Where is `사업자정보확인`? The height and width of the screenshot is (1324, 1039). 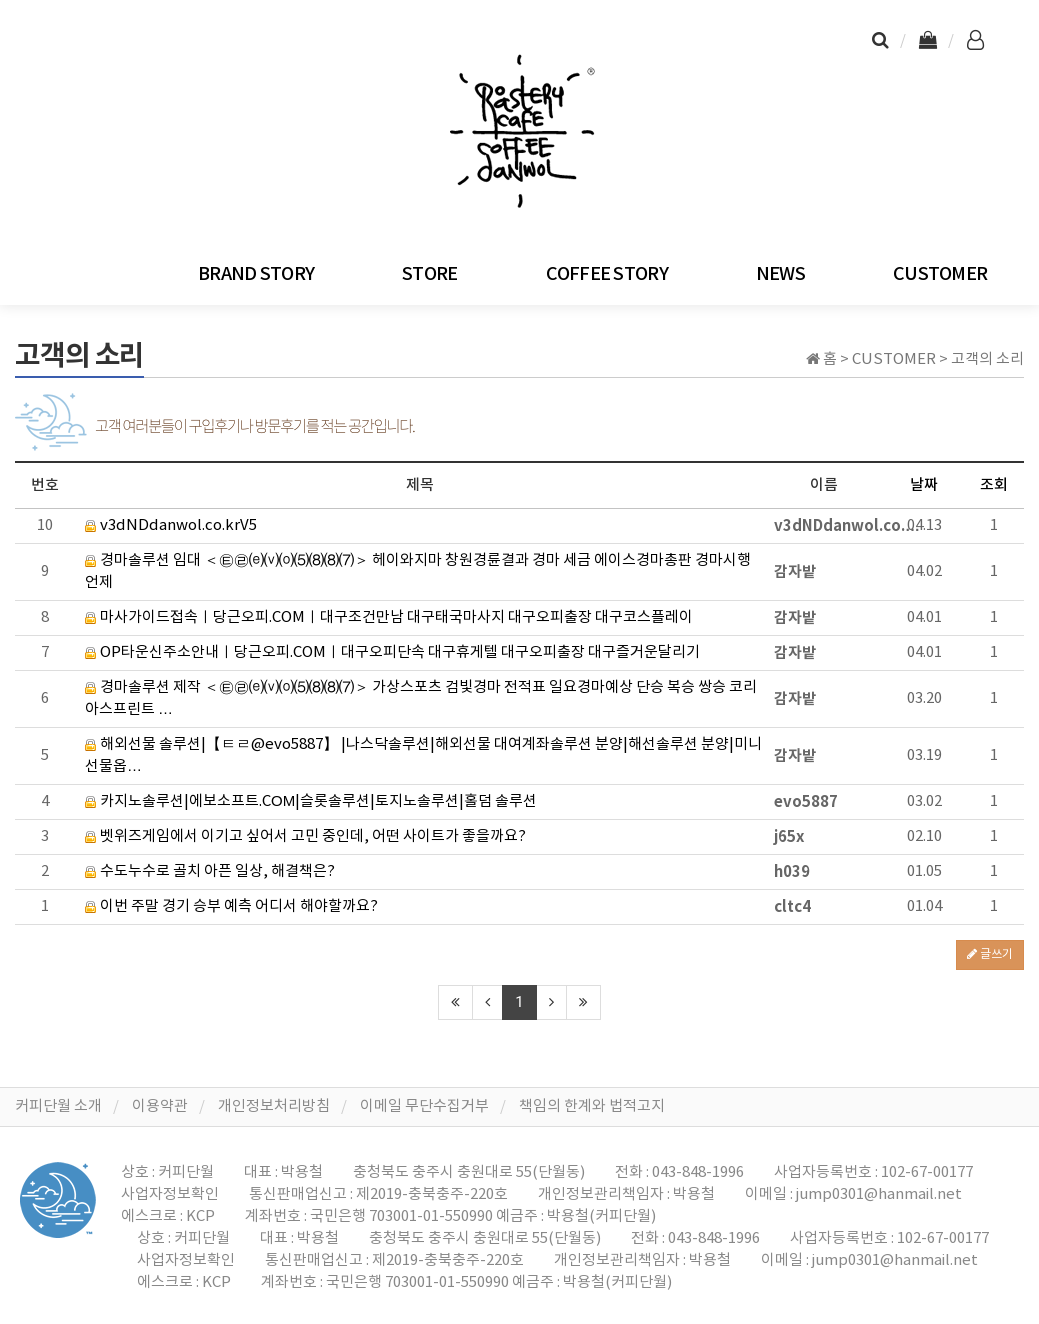
사업자정보확인 is located at coordinates (170, 1194).